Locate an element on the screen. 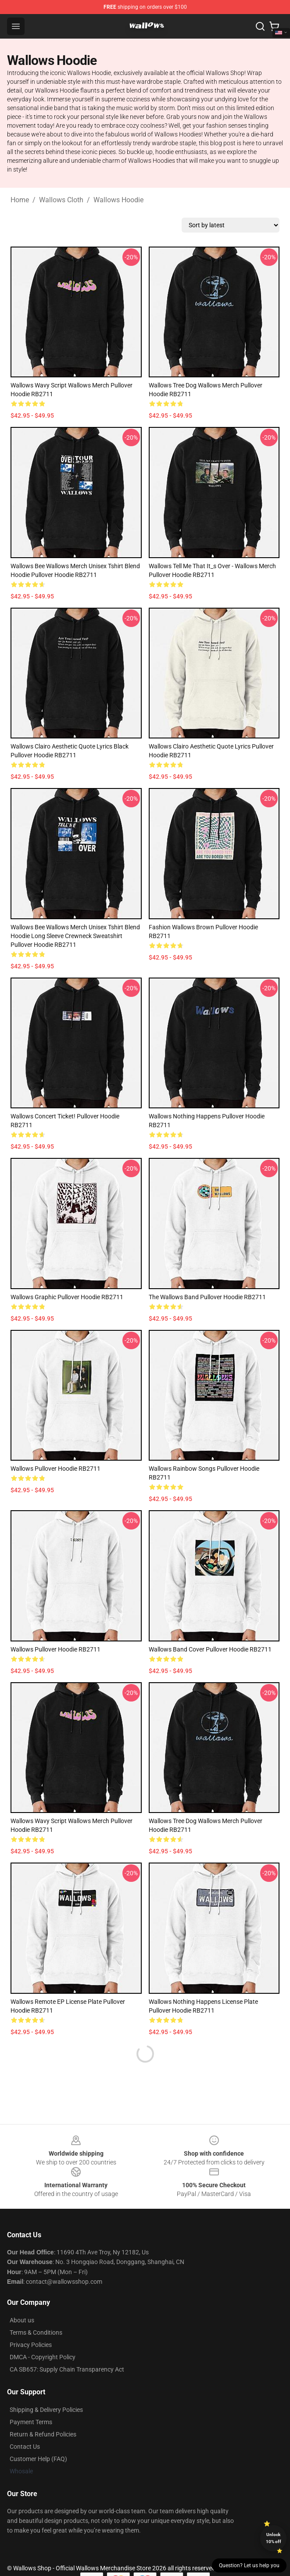 This screenshot has width=290, height=2576. Wallows graphic Pullover Hoodie RB2711 is located at coordinates (67, 1297).